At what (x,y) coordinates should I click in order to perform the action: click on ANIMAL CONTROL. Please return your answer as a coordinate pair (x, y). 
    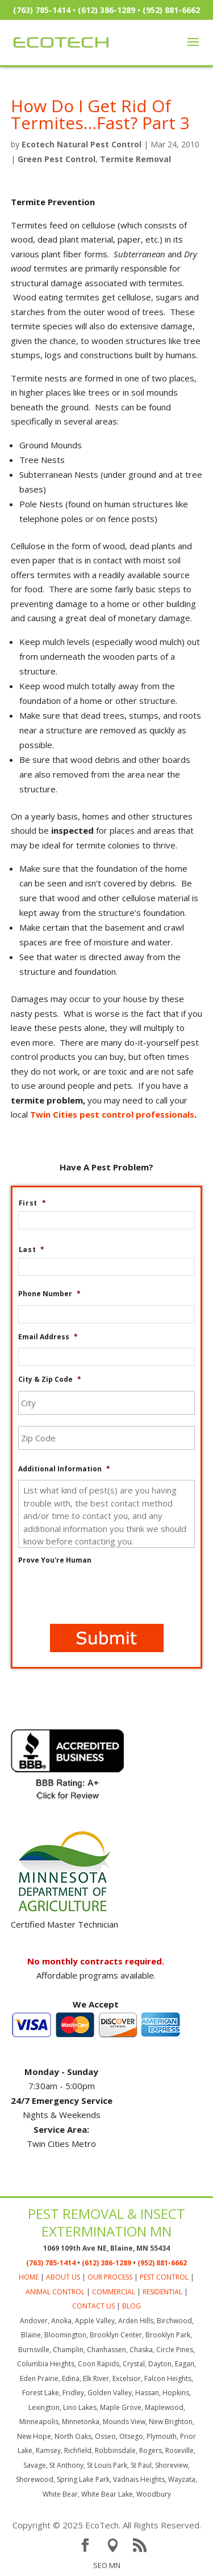
    Looking at the image, I should click on (55, 2292).